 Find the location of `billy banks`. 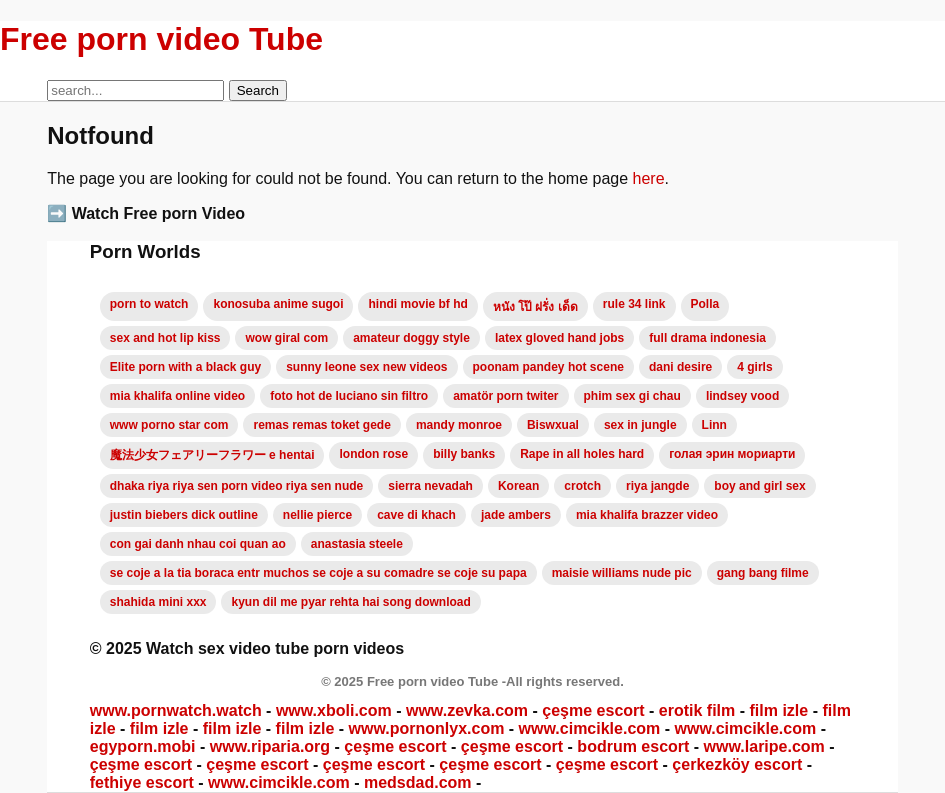

billy banks is located at coordinates (464, 454).